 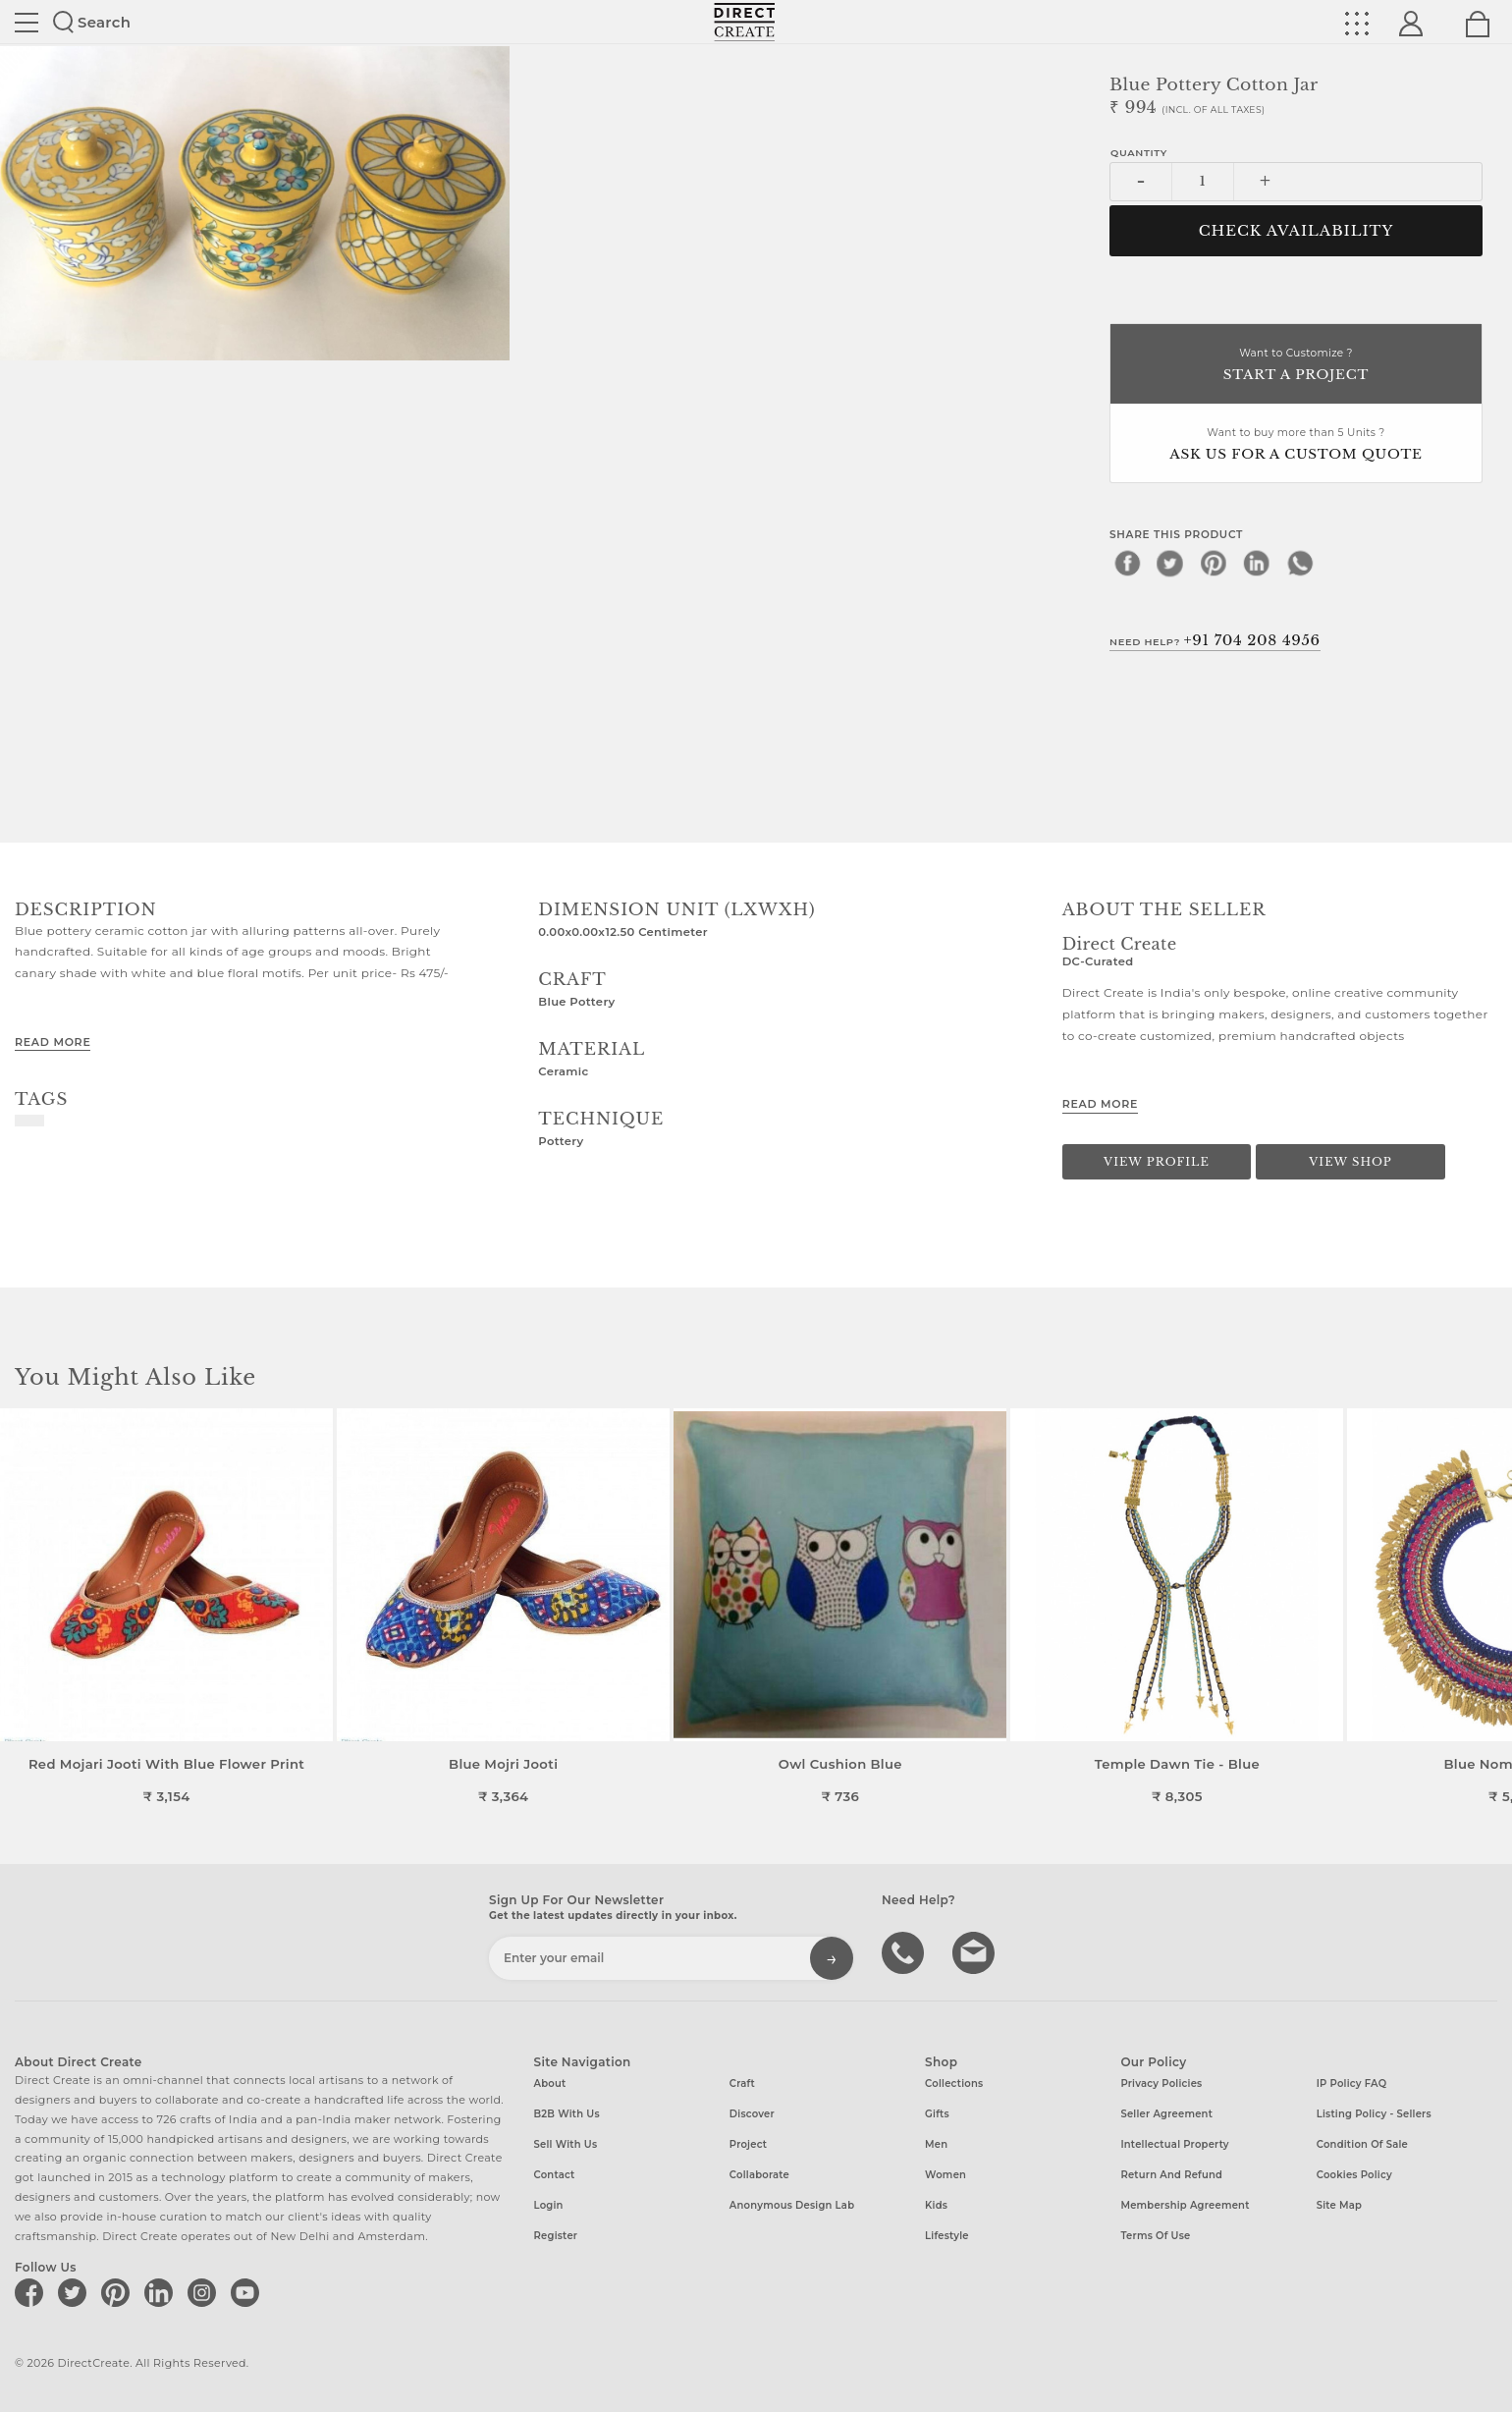 I want to click on Anonymous design lab, so click(x=791, y=2205).